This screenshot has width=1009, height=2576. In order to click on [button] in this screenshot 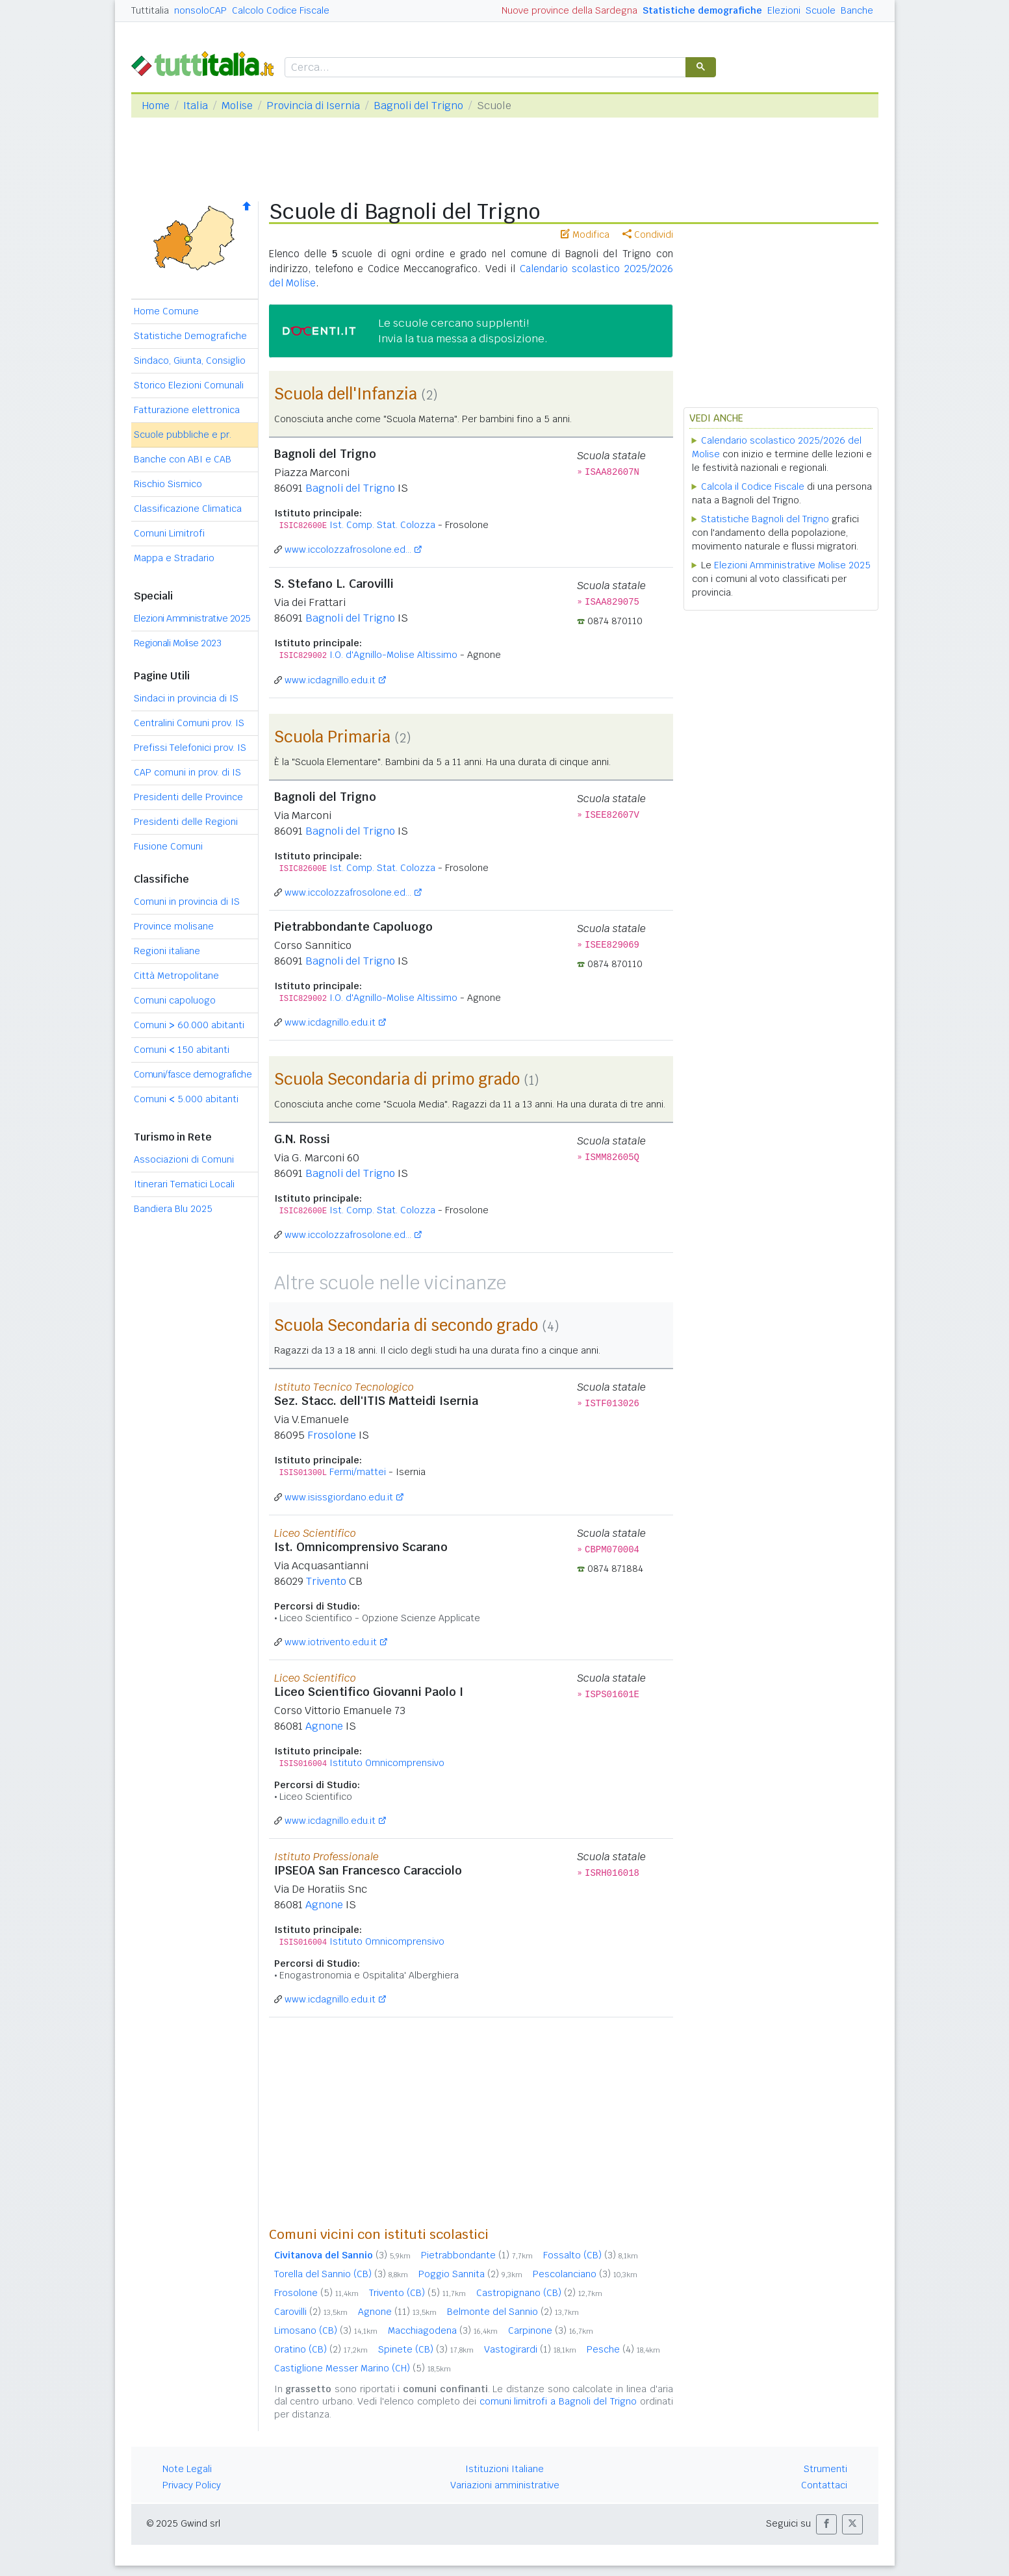, I will do `click(826, 2524)`.